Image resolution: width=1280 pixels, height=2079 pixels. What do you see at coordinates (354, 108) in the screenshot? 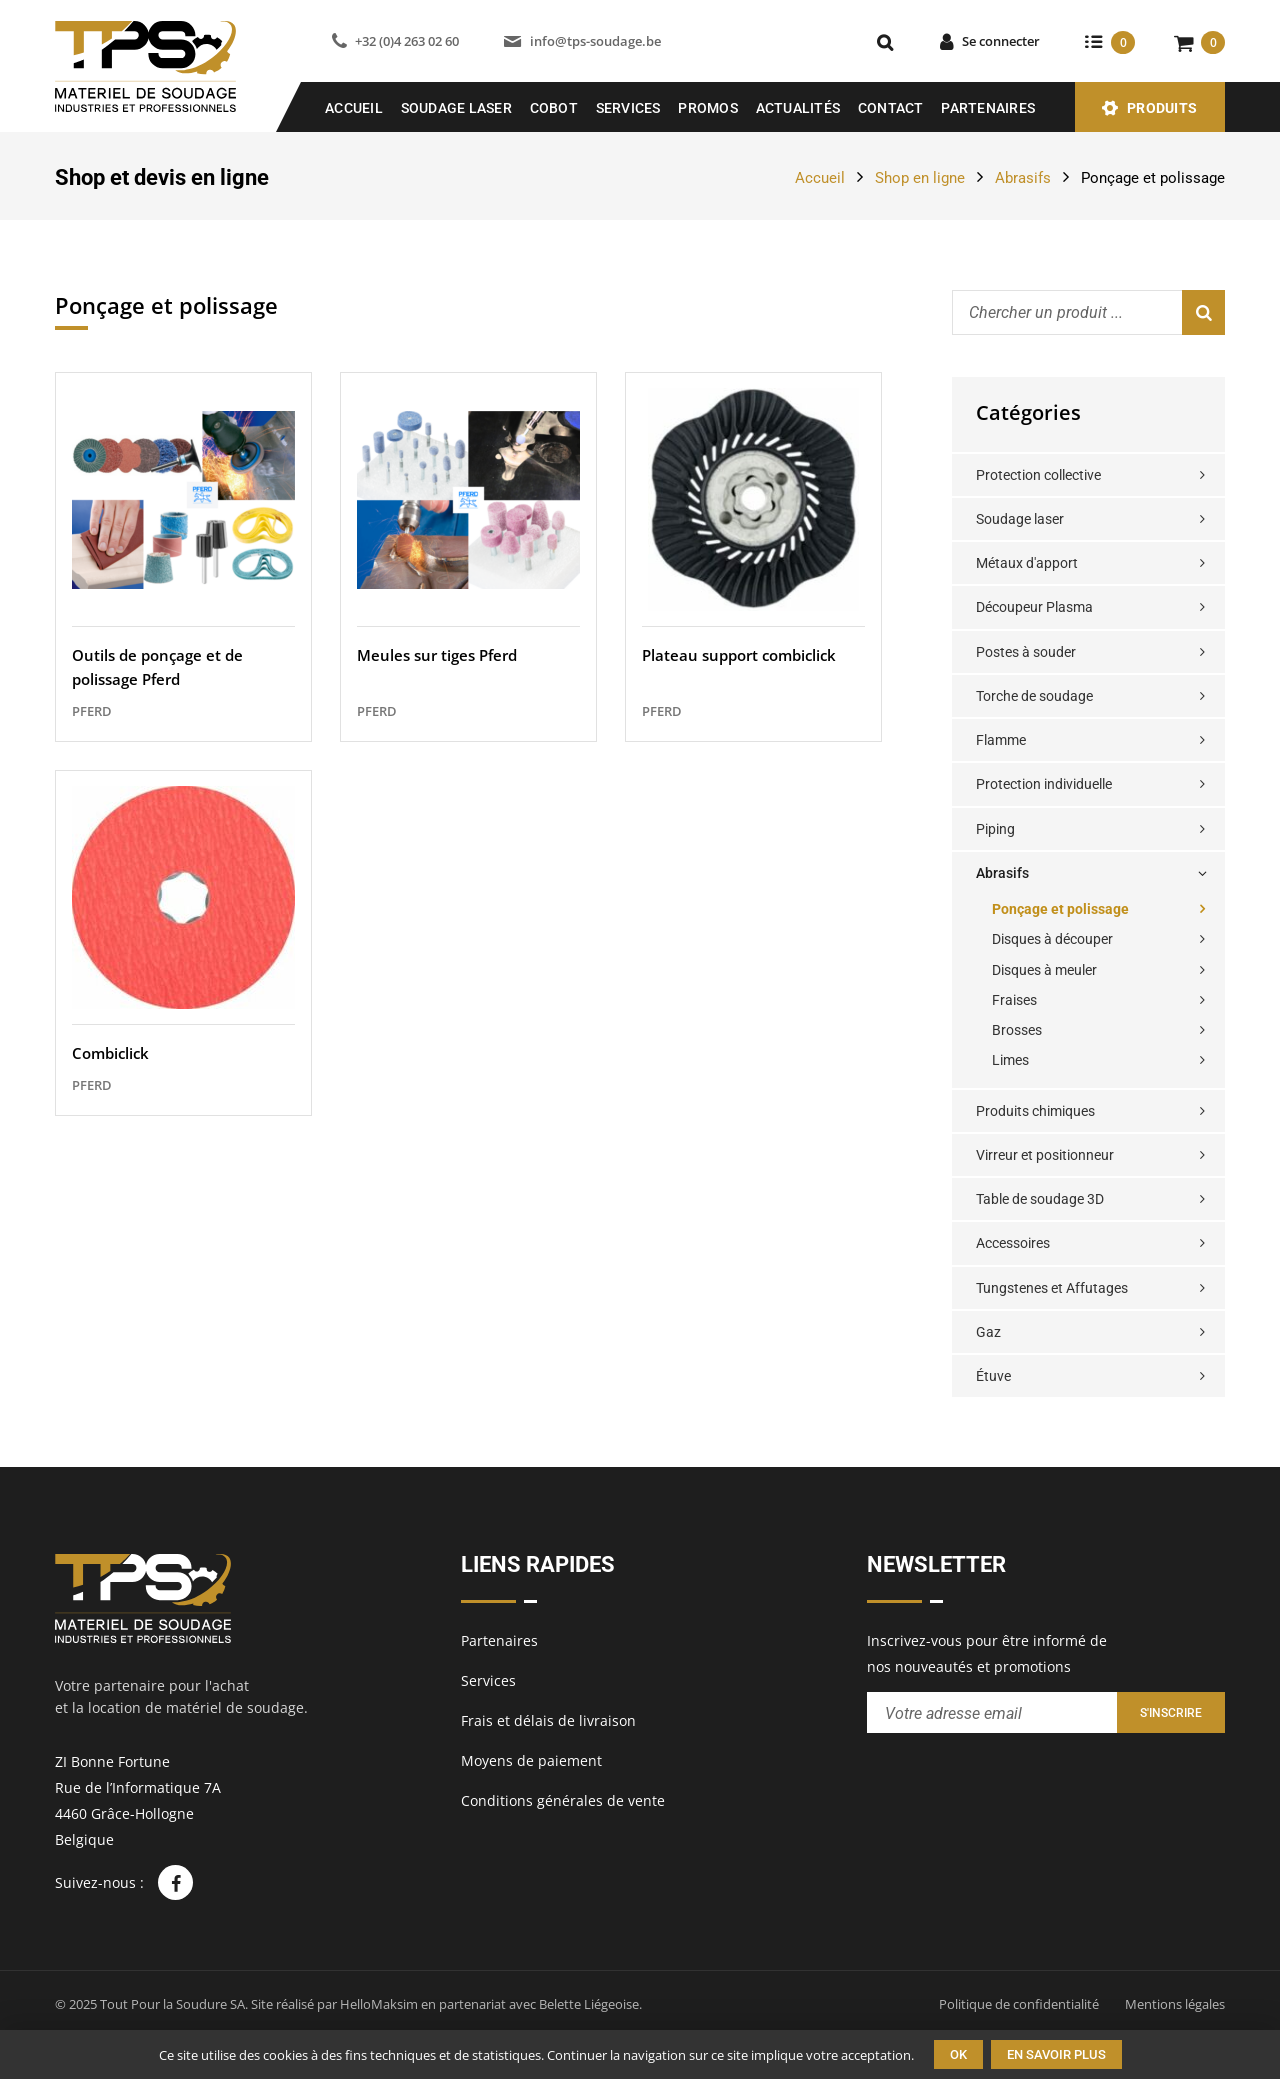
I see `Accueil` at bounding box center [354, 108].